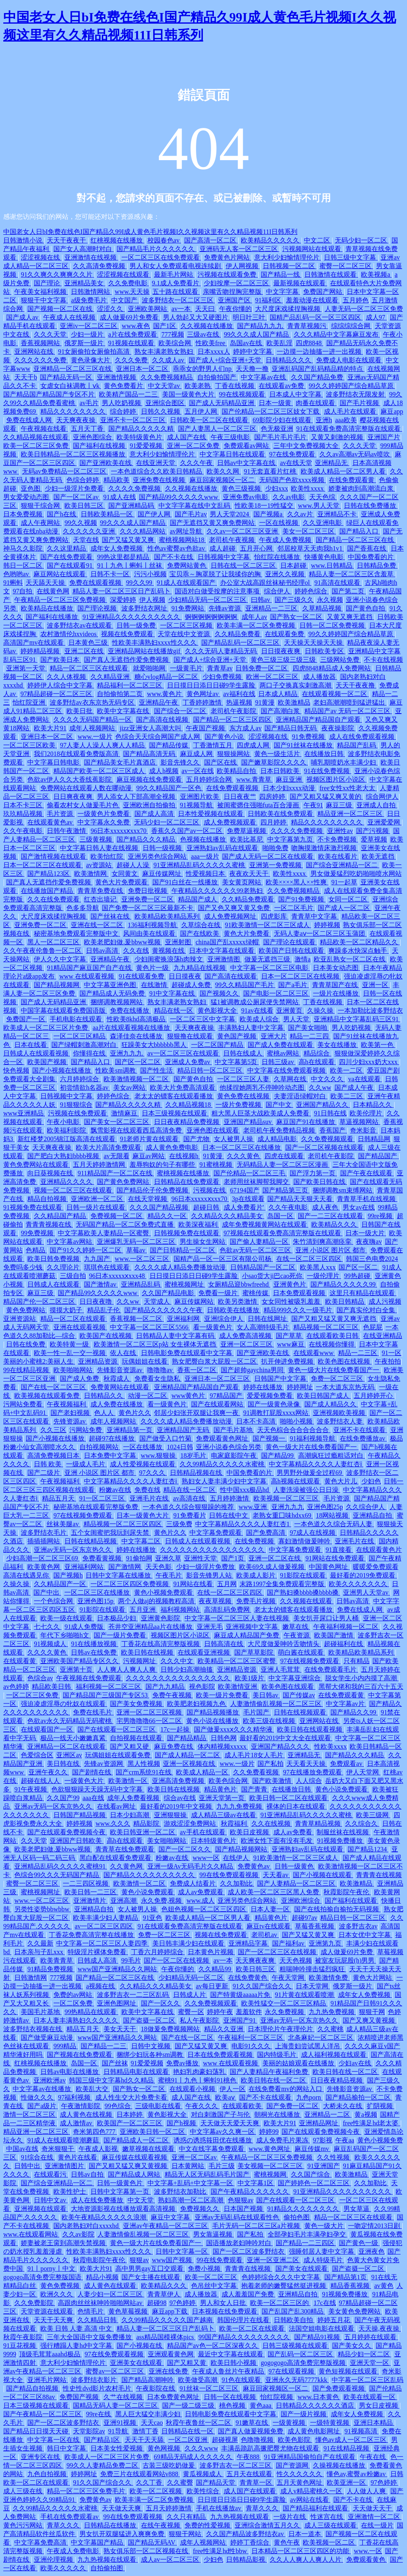  Describe the element at coordinates (345, 1960) in the screenshot. I see `被室友玩屁股(h)男男` at that location.